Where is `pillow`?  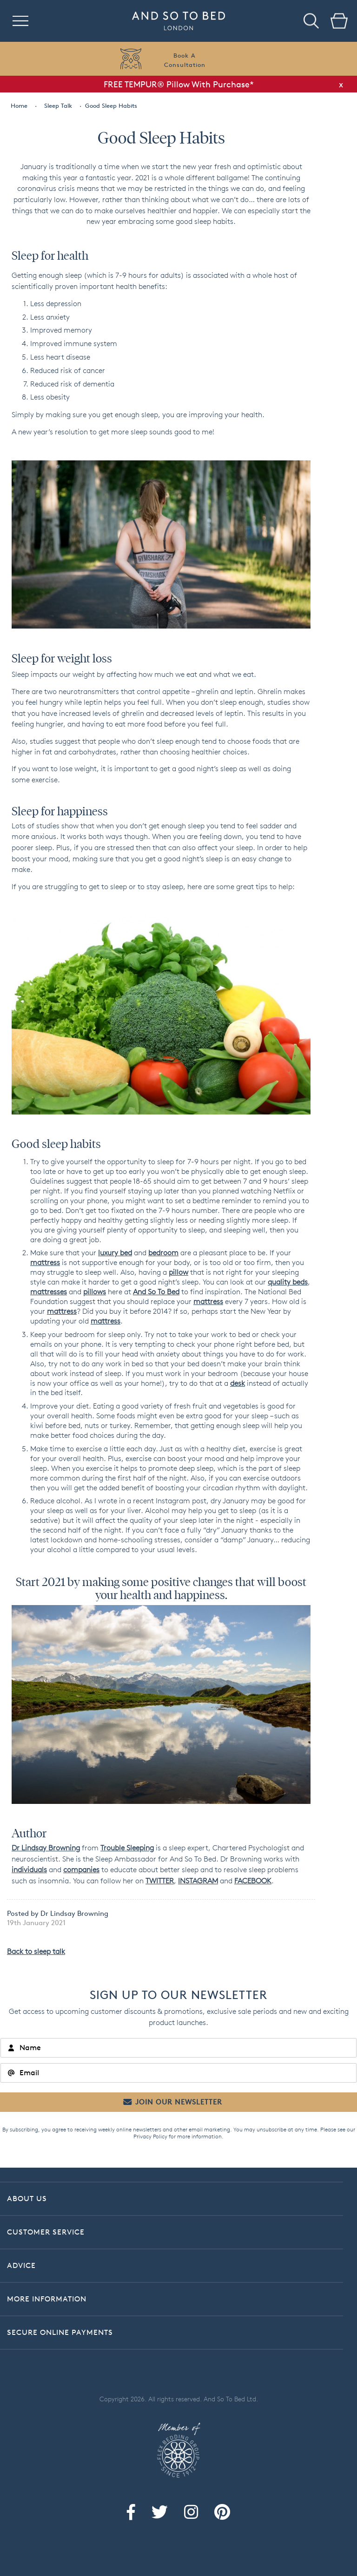
pillow is located at coordinates (178, 1272).